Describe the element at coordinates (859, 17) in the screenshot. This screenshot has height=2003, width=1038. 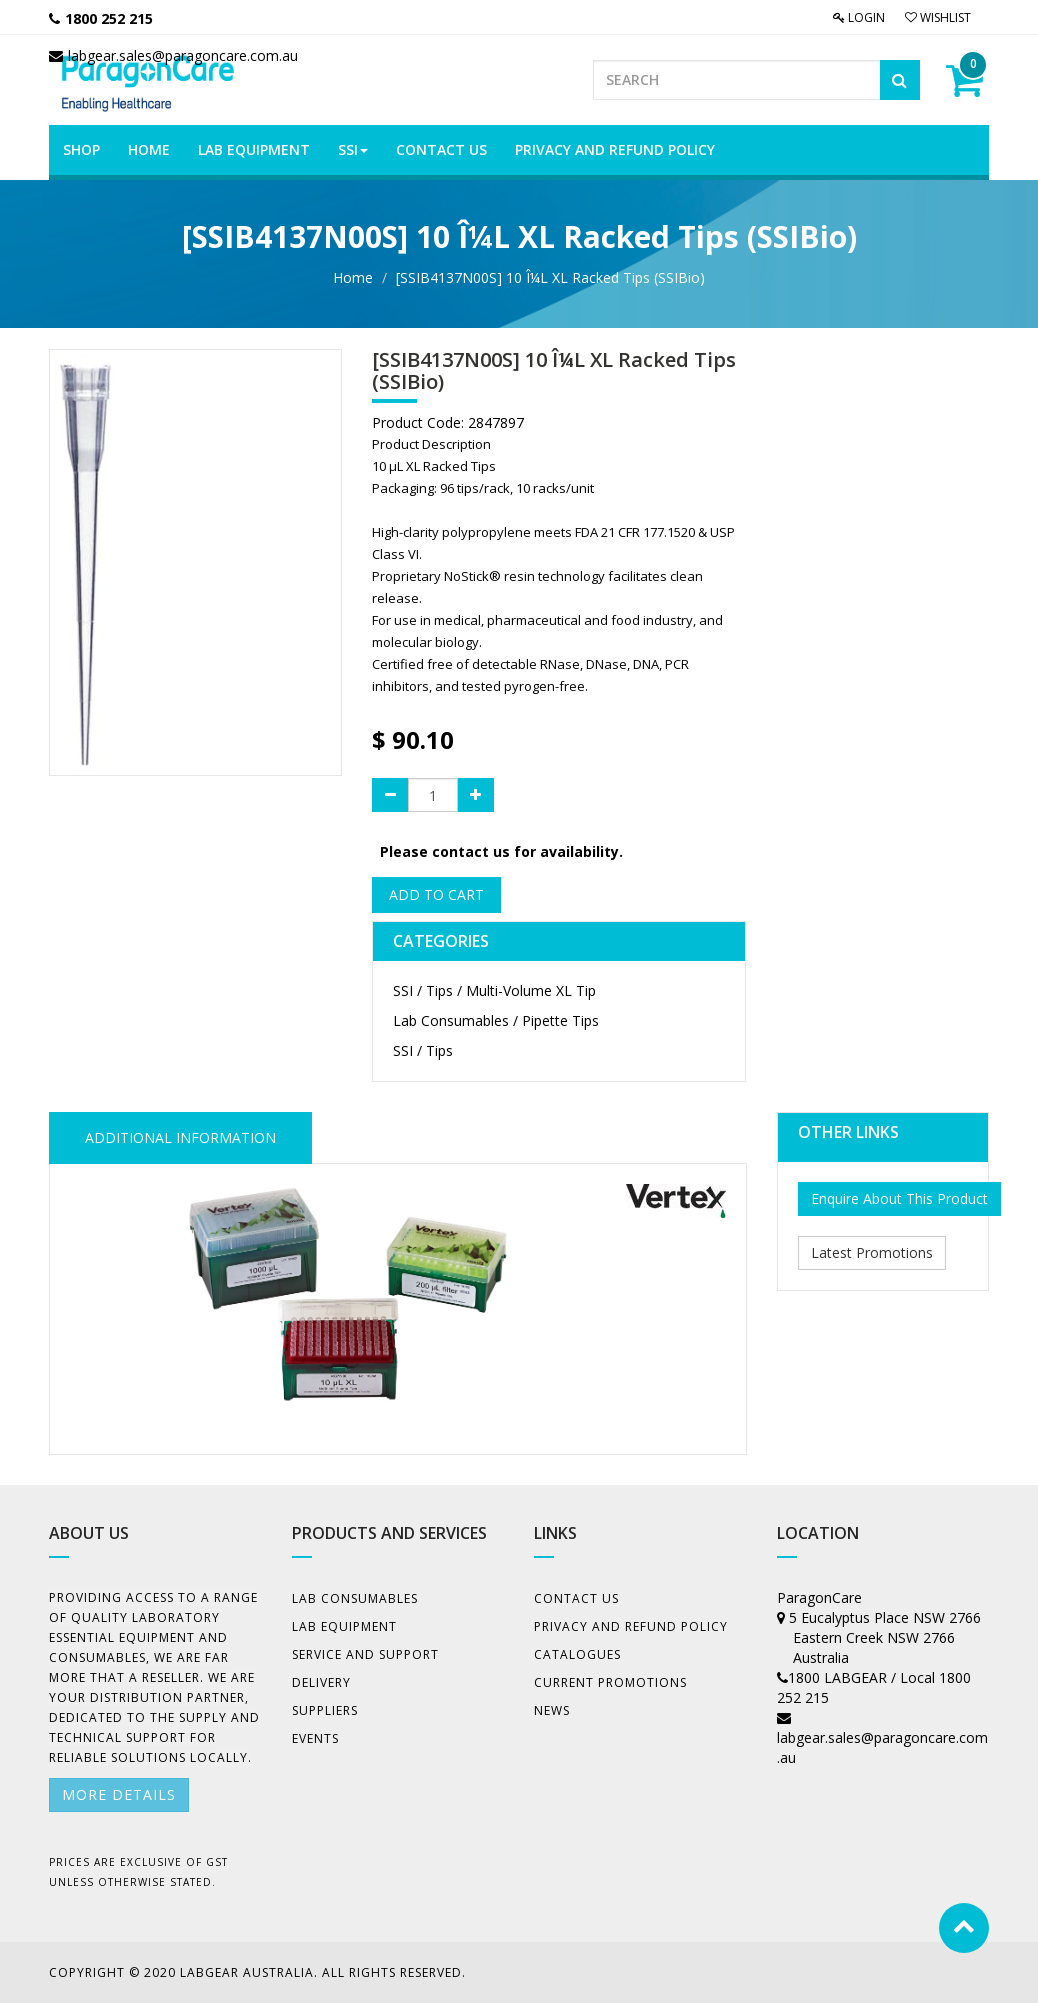
I see `Login` at that location.